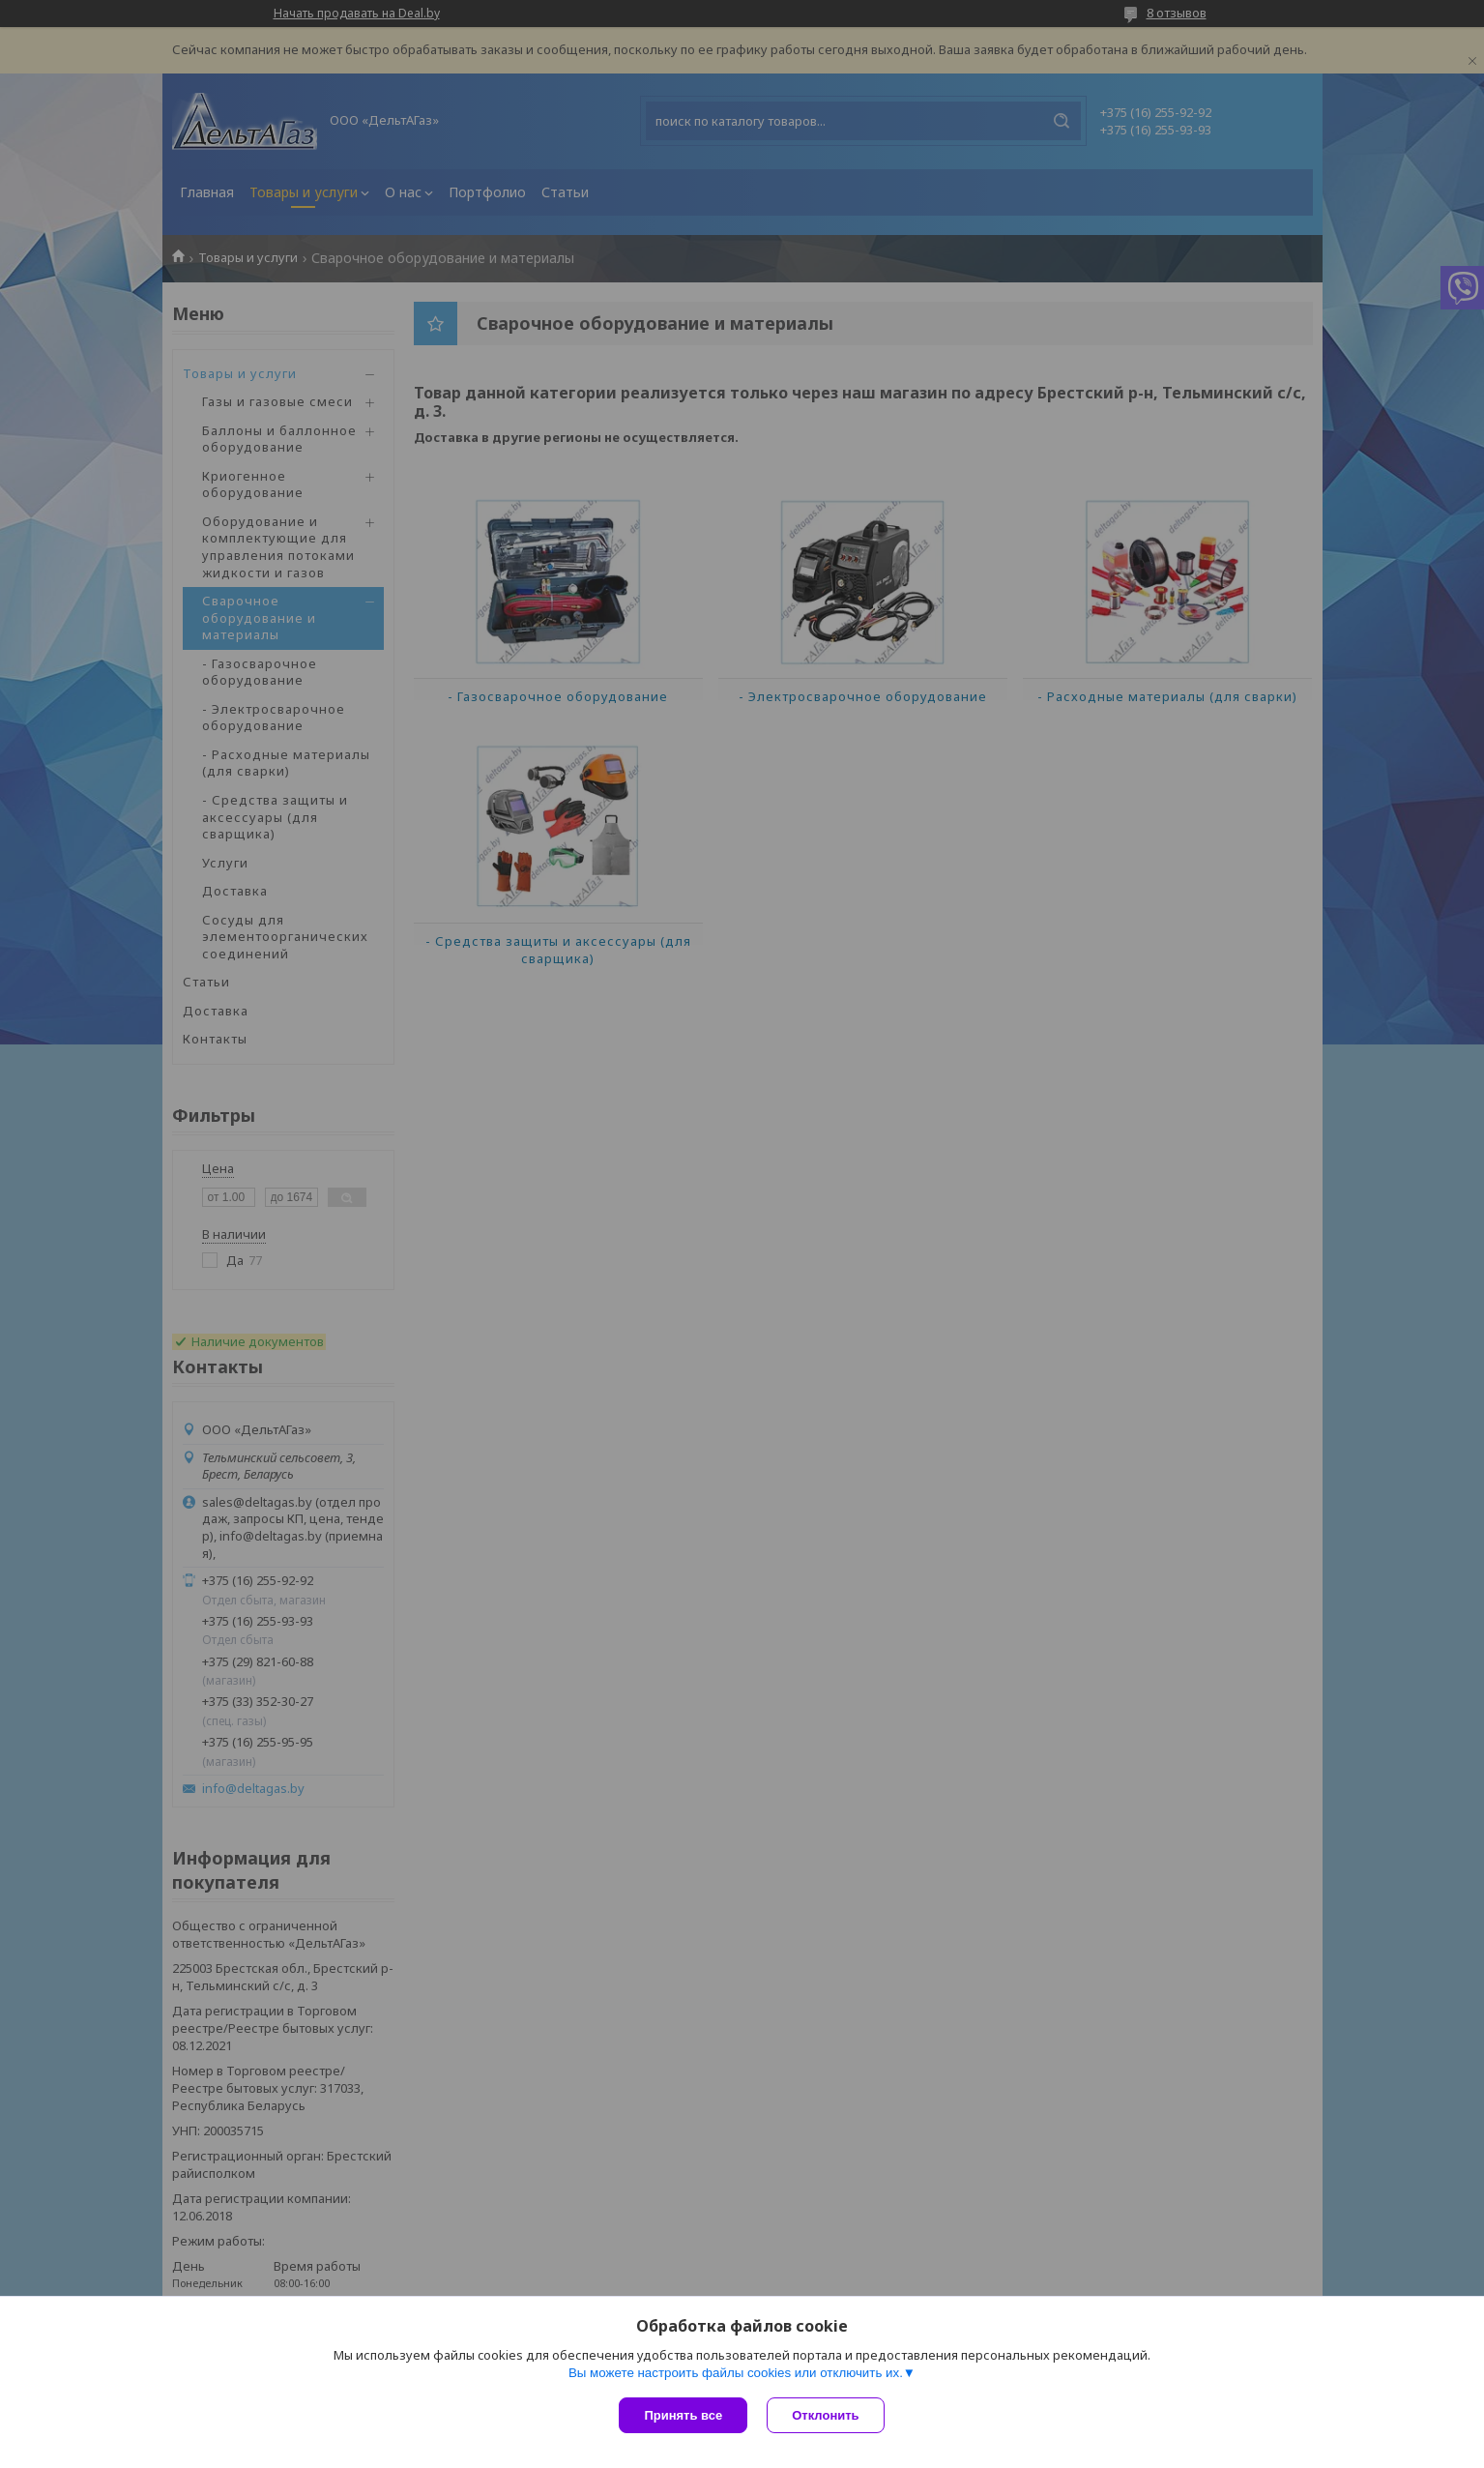 This screenshot has height=2468, width=1484. I want to click on Отклонить, so click(825, 2415).